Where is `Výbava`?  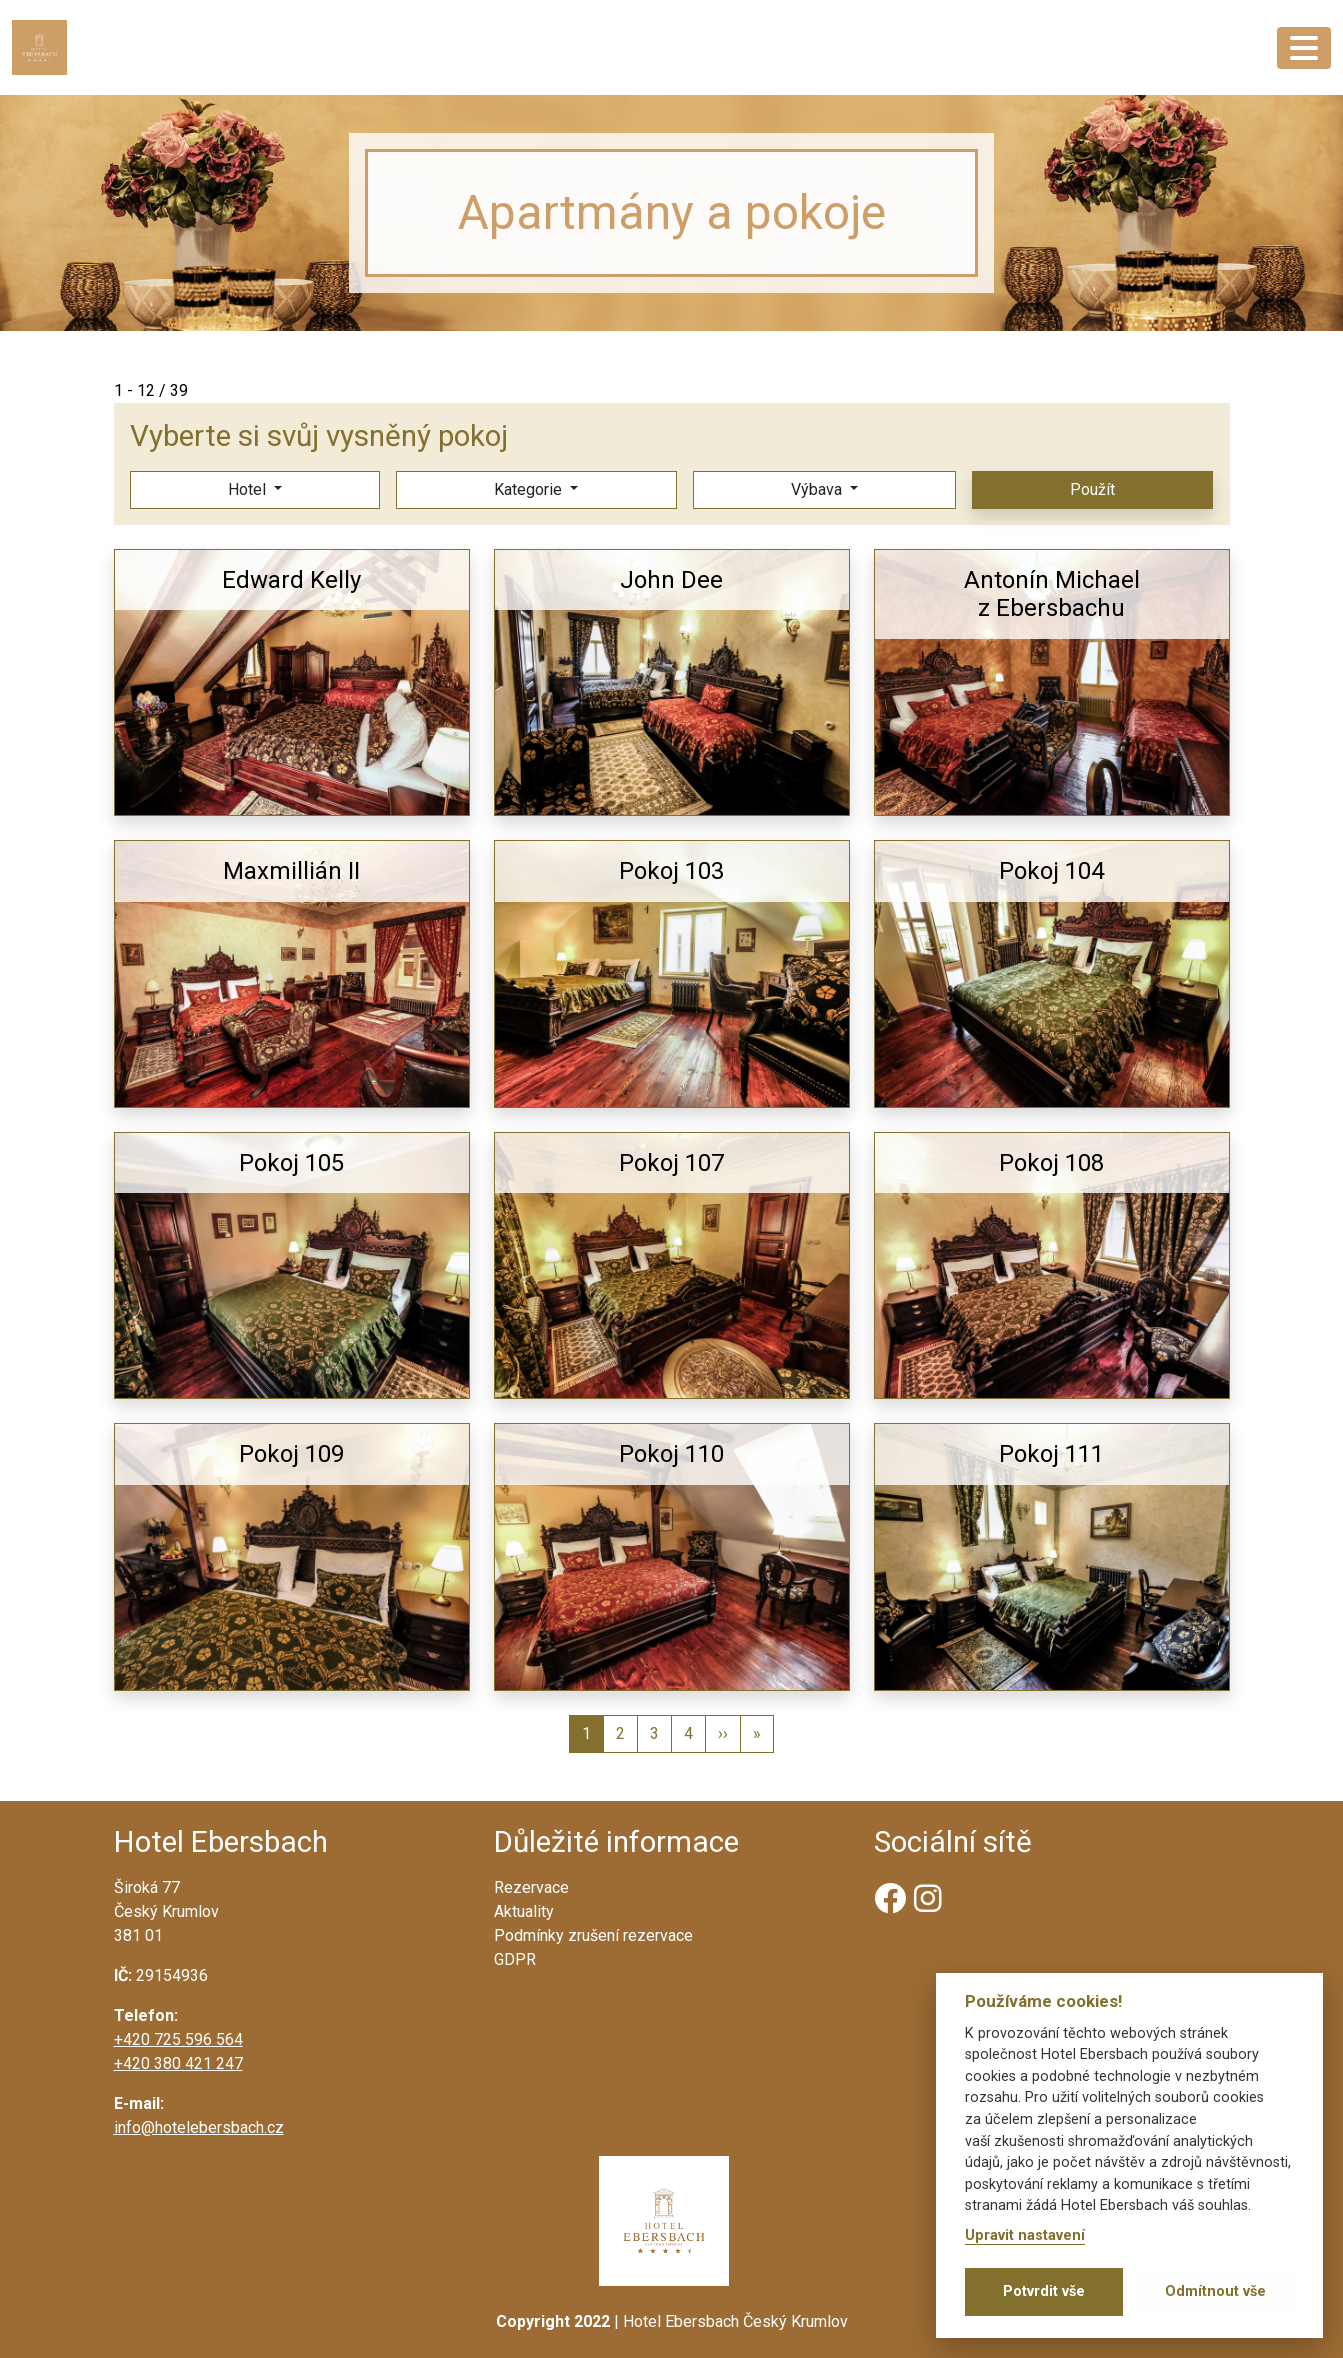 Výbava is located at coordinates (816, 489).